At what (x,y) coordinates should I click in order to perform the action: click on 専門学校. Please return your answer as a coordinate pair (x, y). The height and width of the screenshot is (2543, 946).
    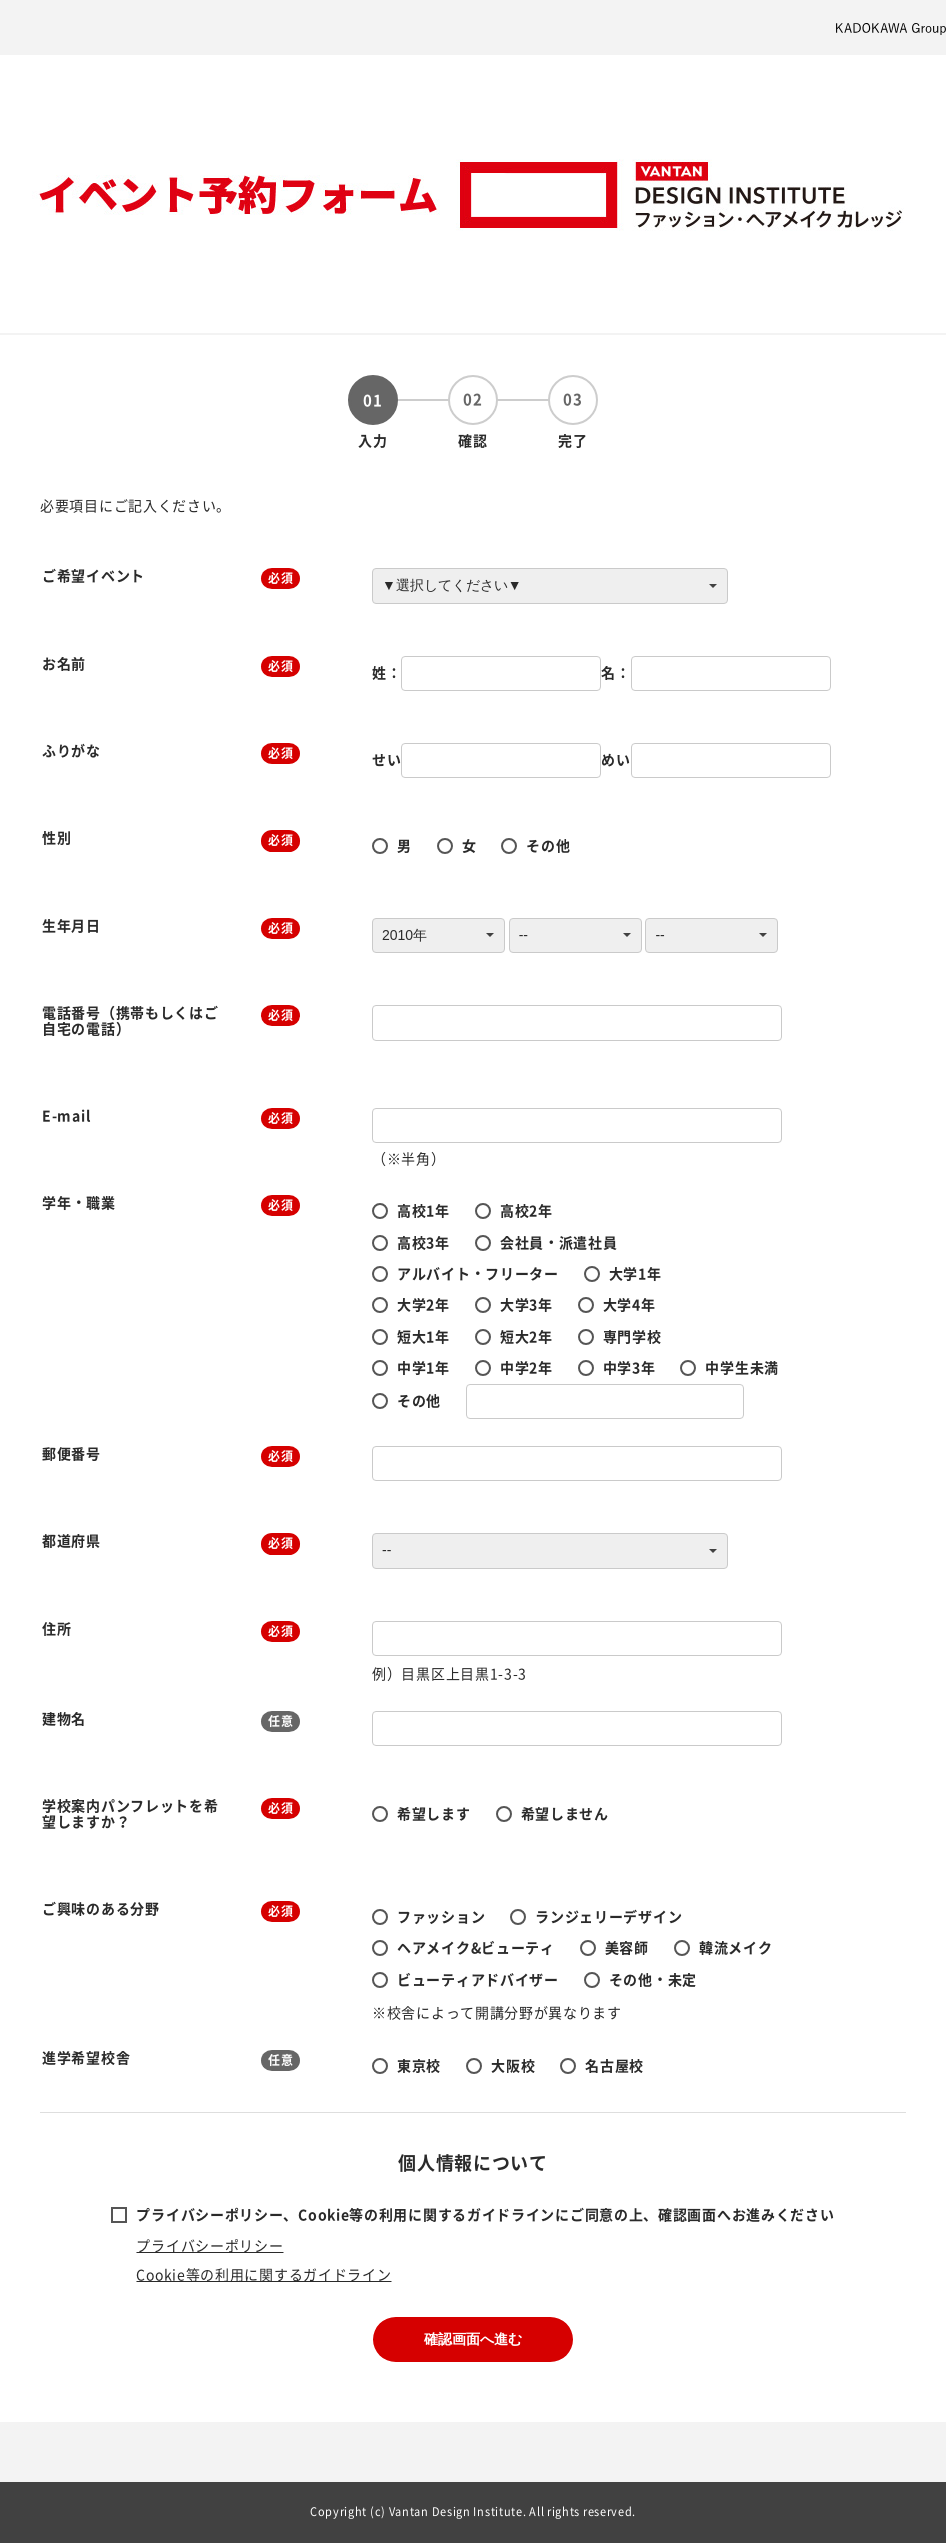
    Looking at the image, I should click on (632, 1336).